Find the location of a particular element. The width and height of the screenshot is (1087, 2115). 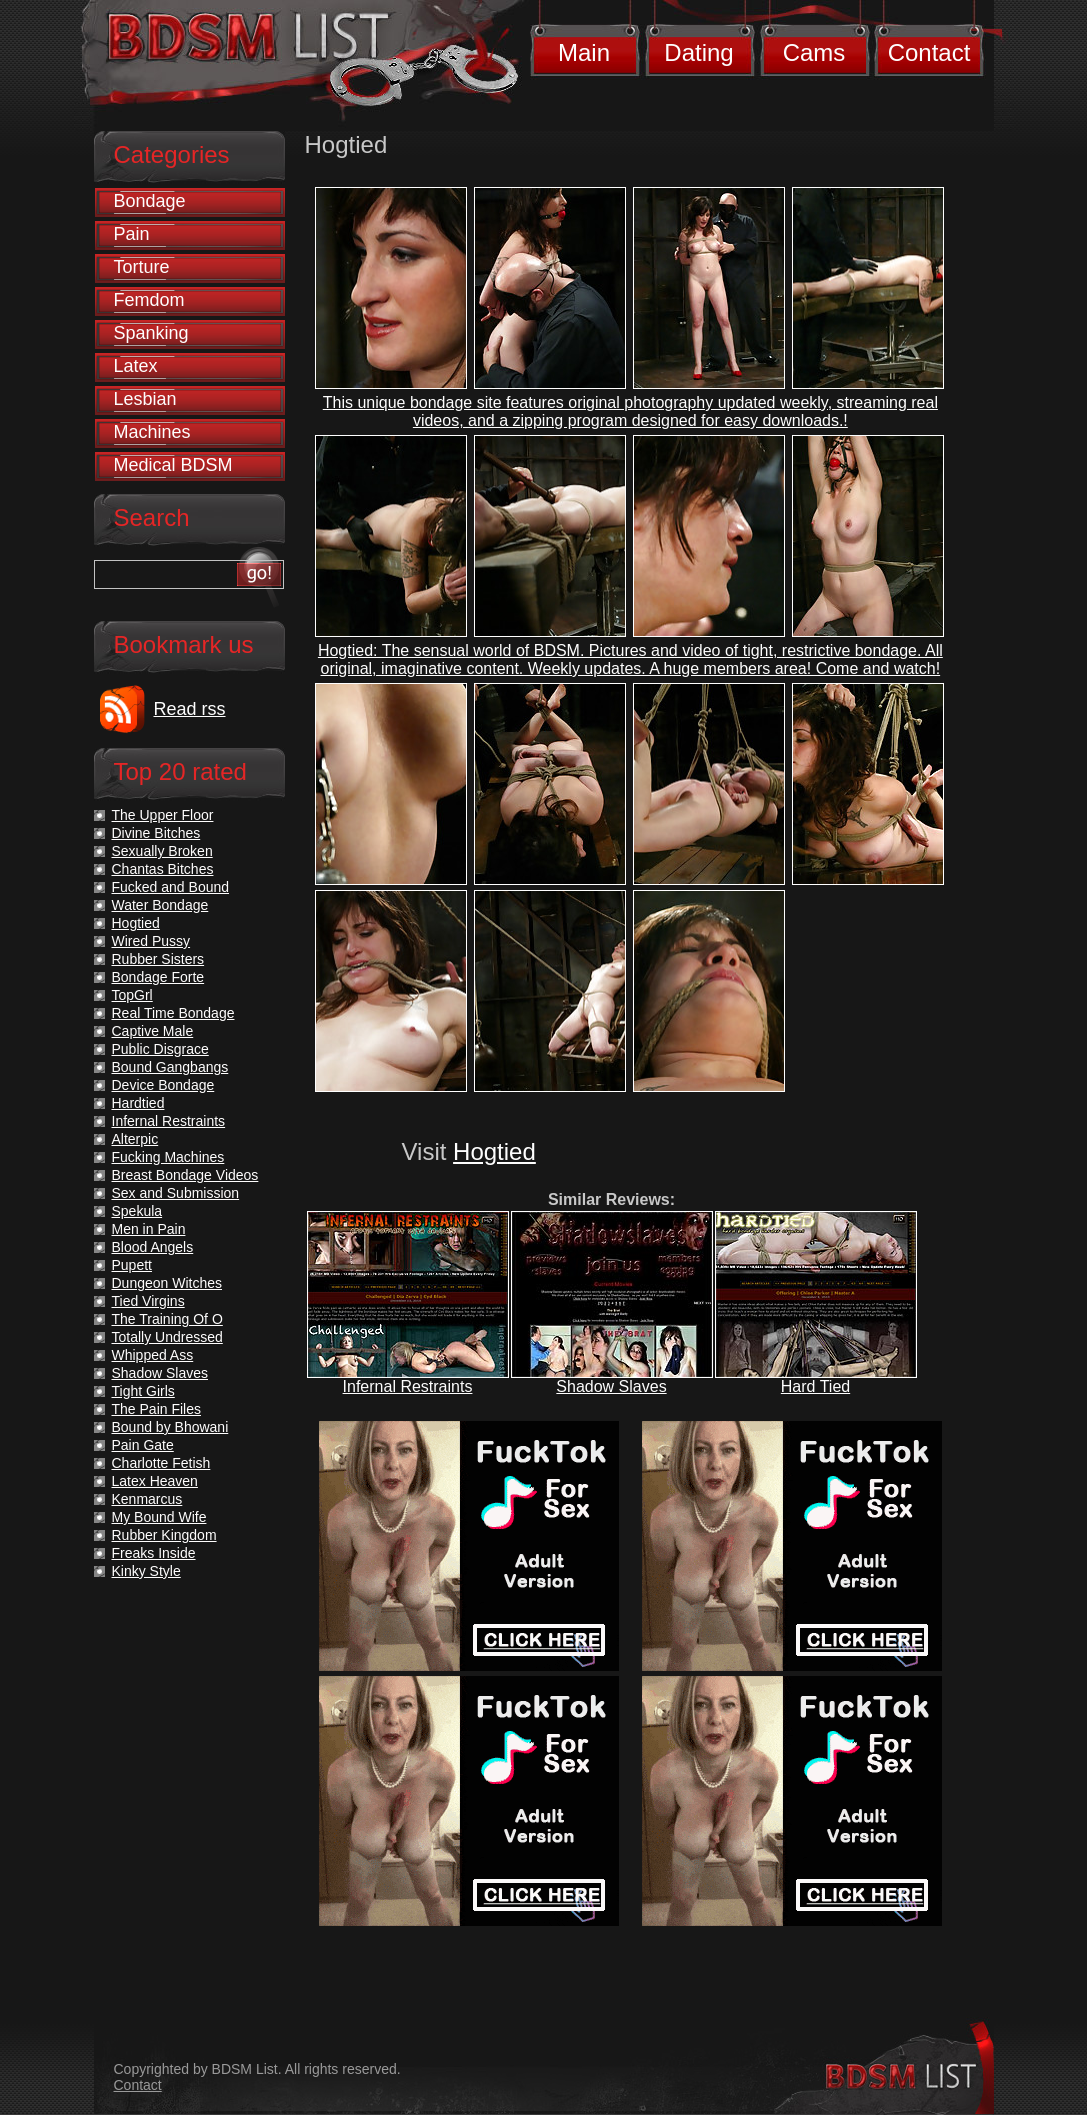

Machines is located at coordinates (152, 432).